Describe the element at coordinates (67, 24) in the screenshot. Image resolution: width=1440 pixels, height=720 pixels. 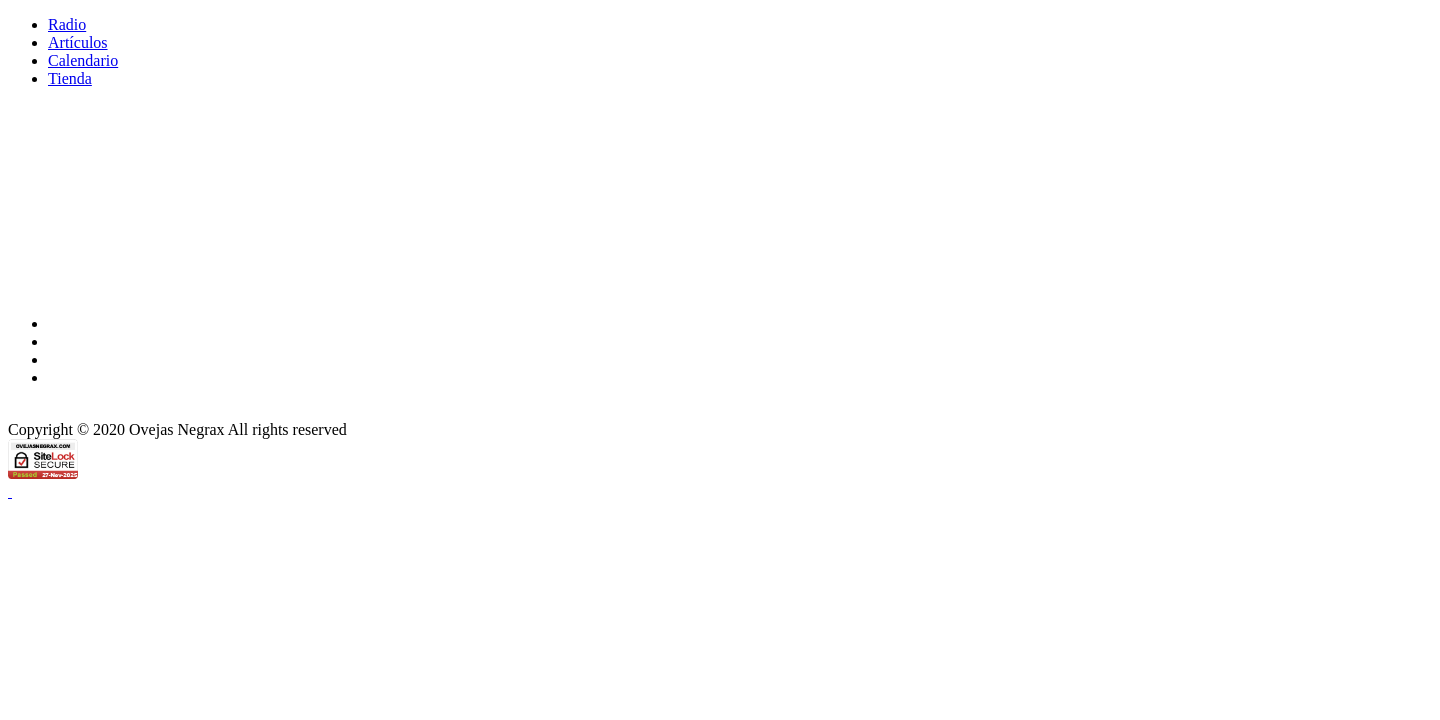
I see `Radio` at that location.